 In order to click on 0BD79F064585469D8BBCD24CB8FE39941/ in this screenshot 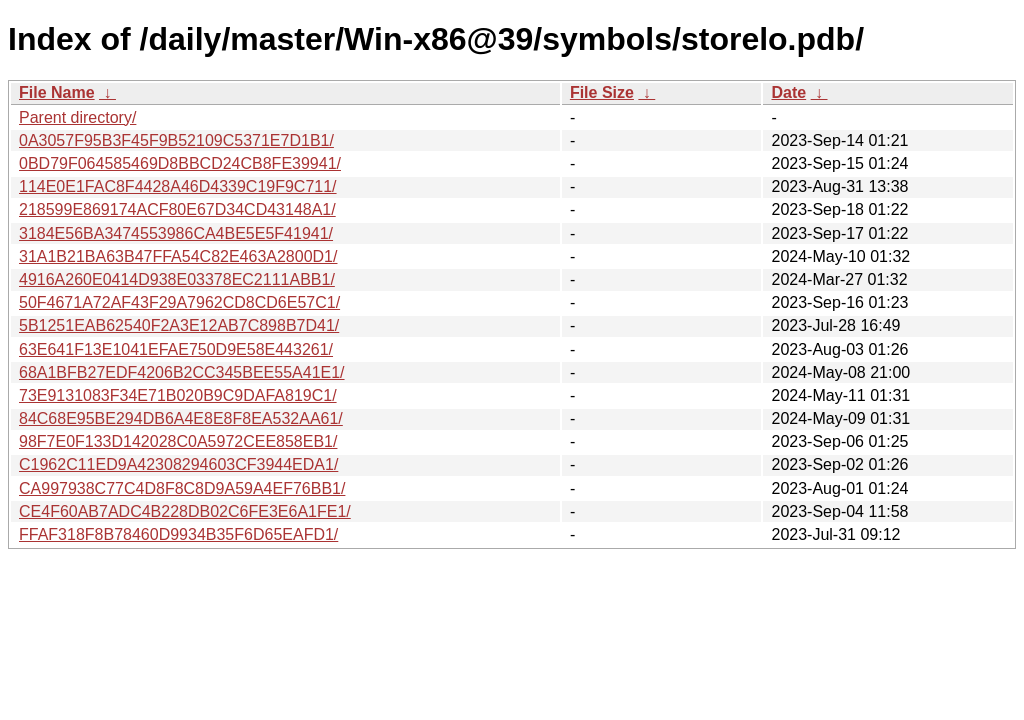, I will do `click(180, 163)`.